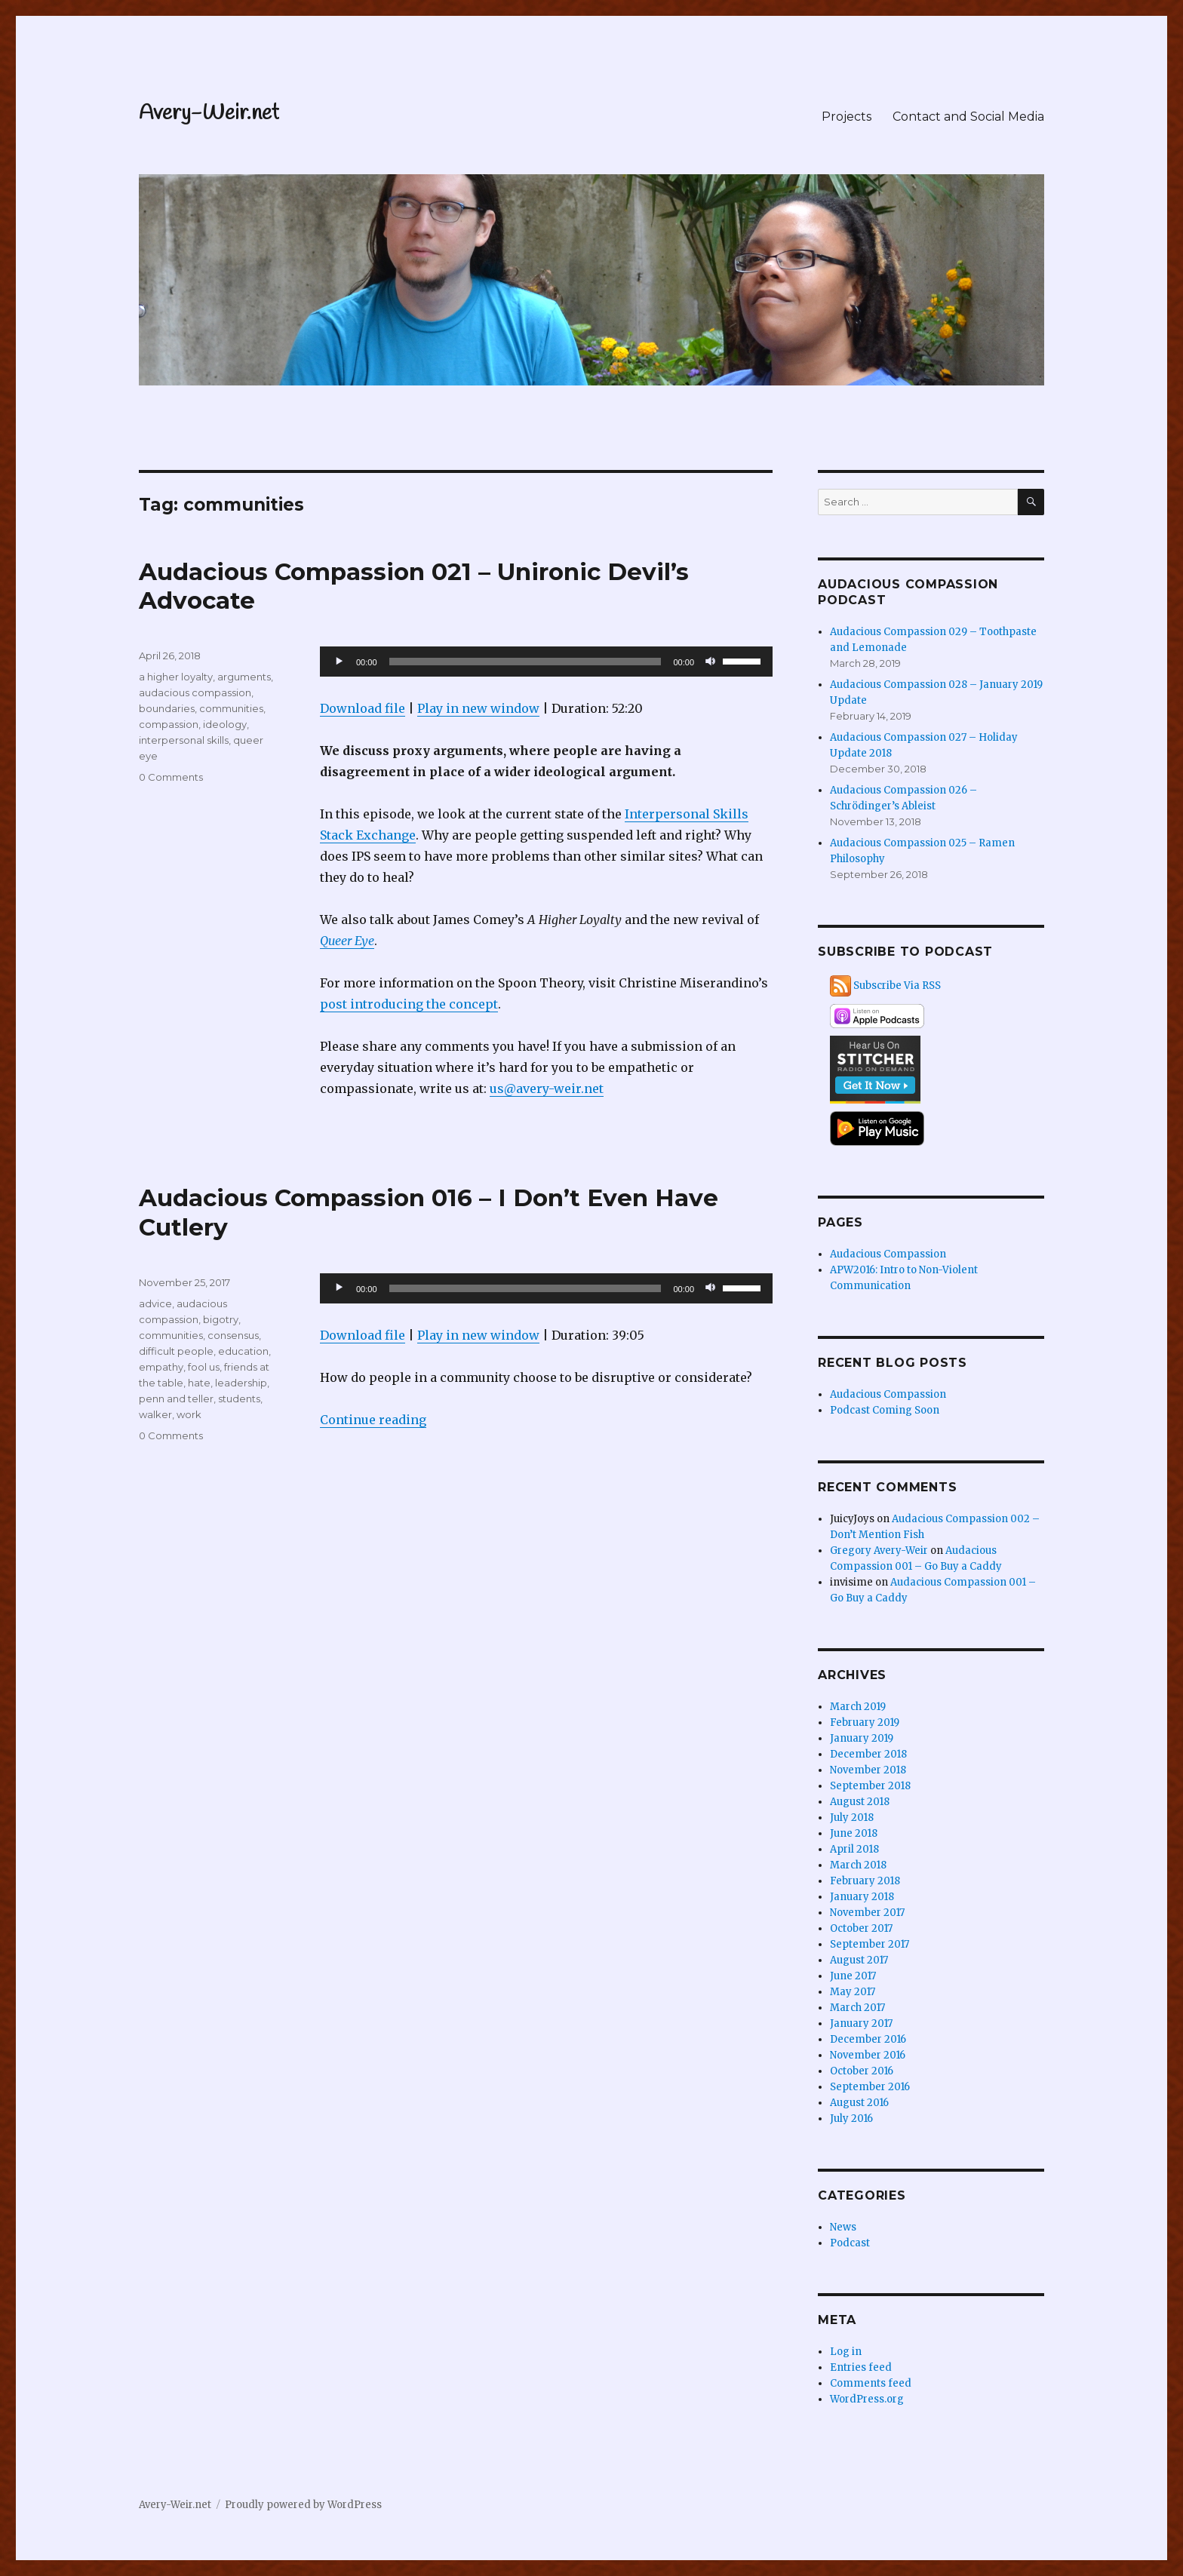  I want to click on leadership, so click(241, 1383).